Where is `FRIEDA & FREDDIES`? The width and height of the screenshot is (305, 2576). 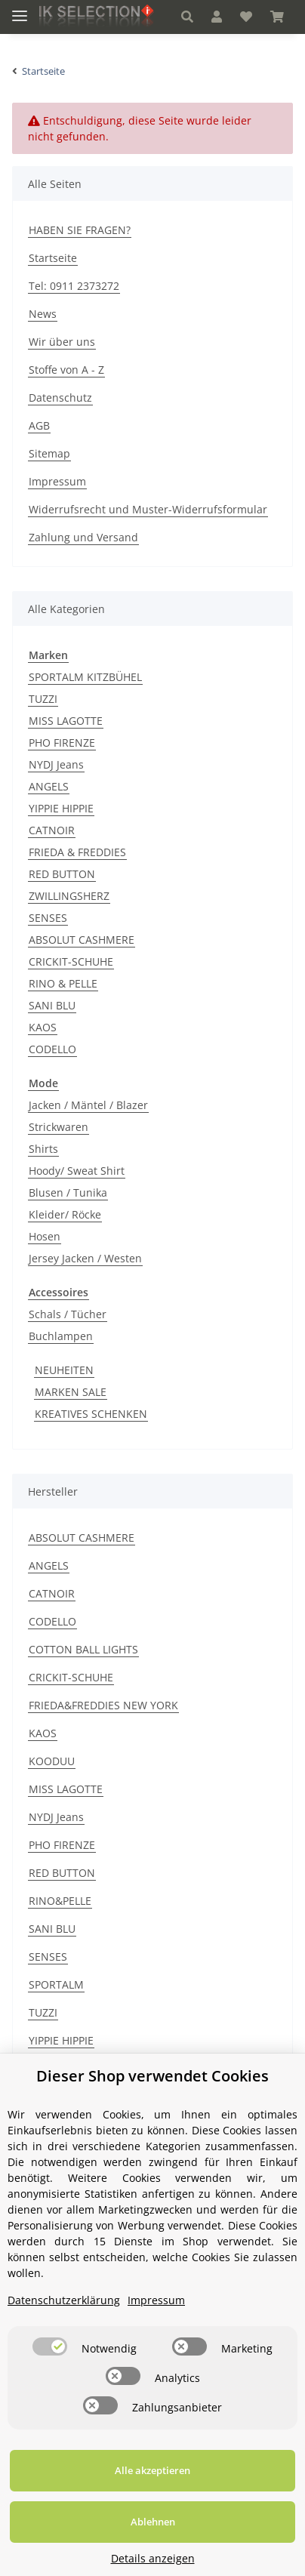
FRIEDA & FREDDIES is located at coordinates (77, 852).